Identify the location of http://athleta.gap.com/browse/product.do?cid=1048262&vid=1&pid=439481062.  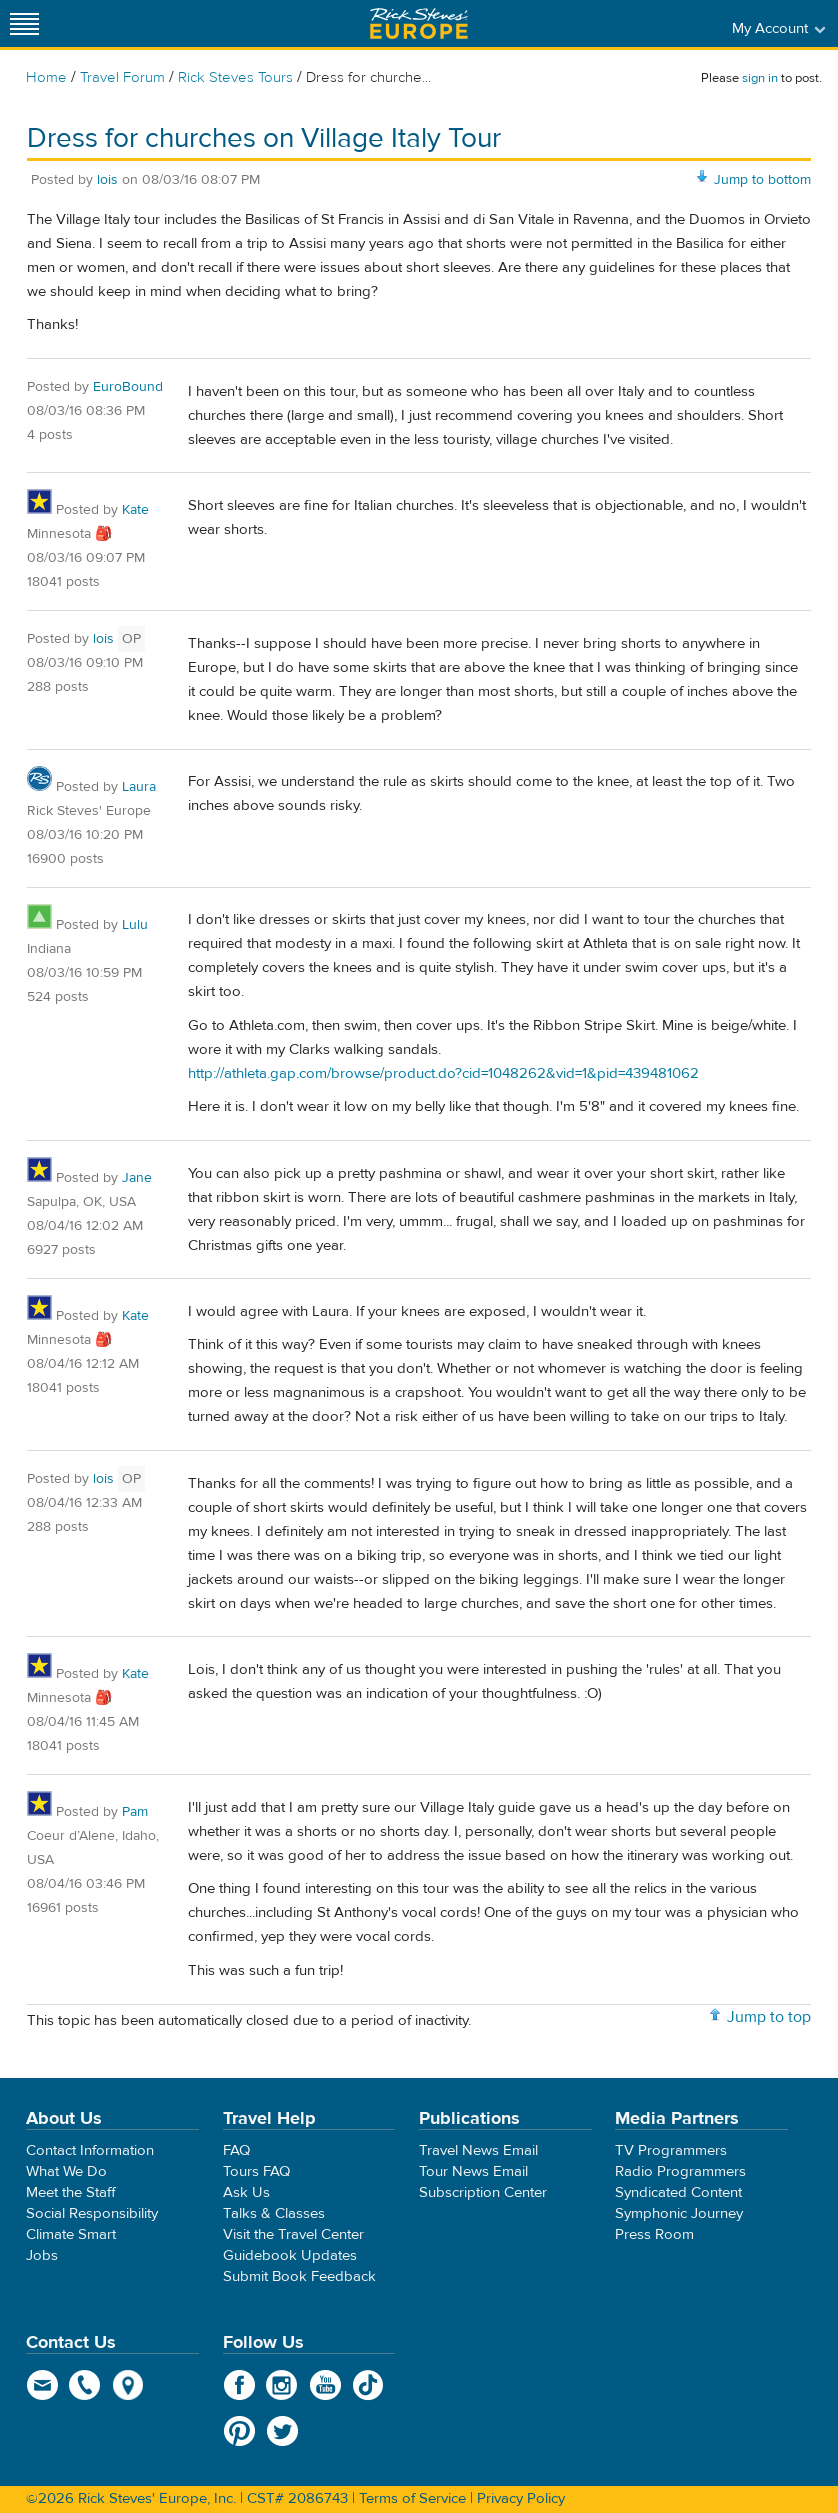
(443, 1073).